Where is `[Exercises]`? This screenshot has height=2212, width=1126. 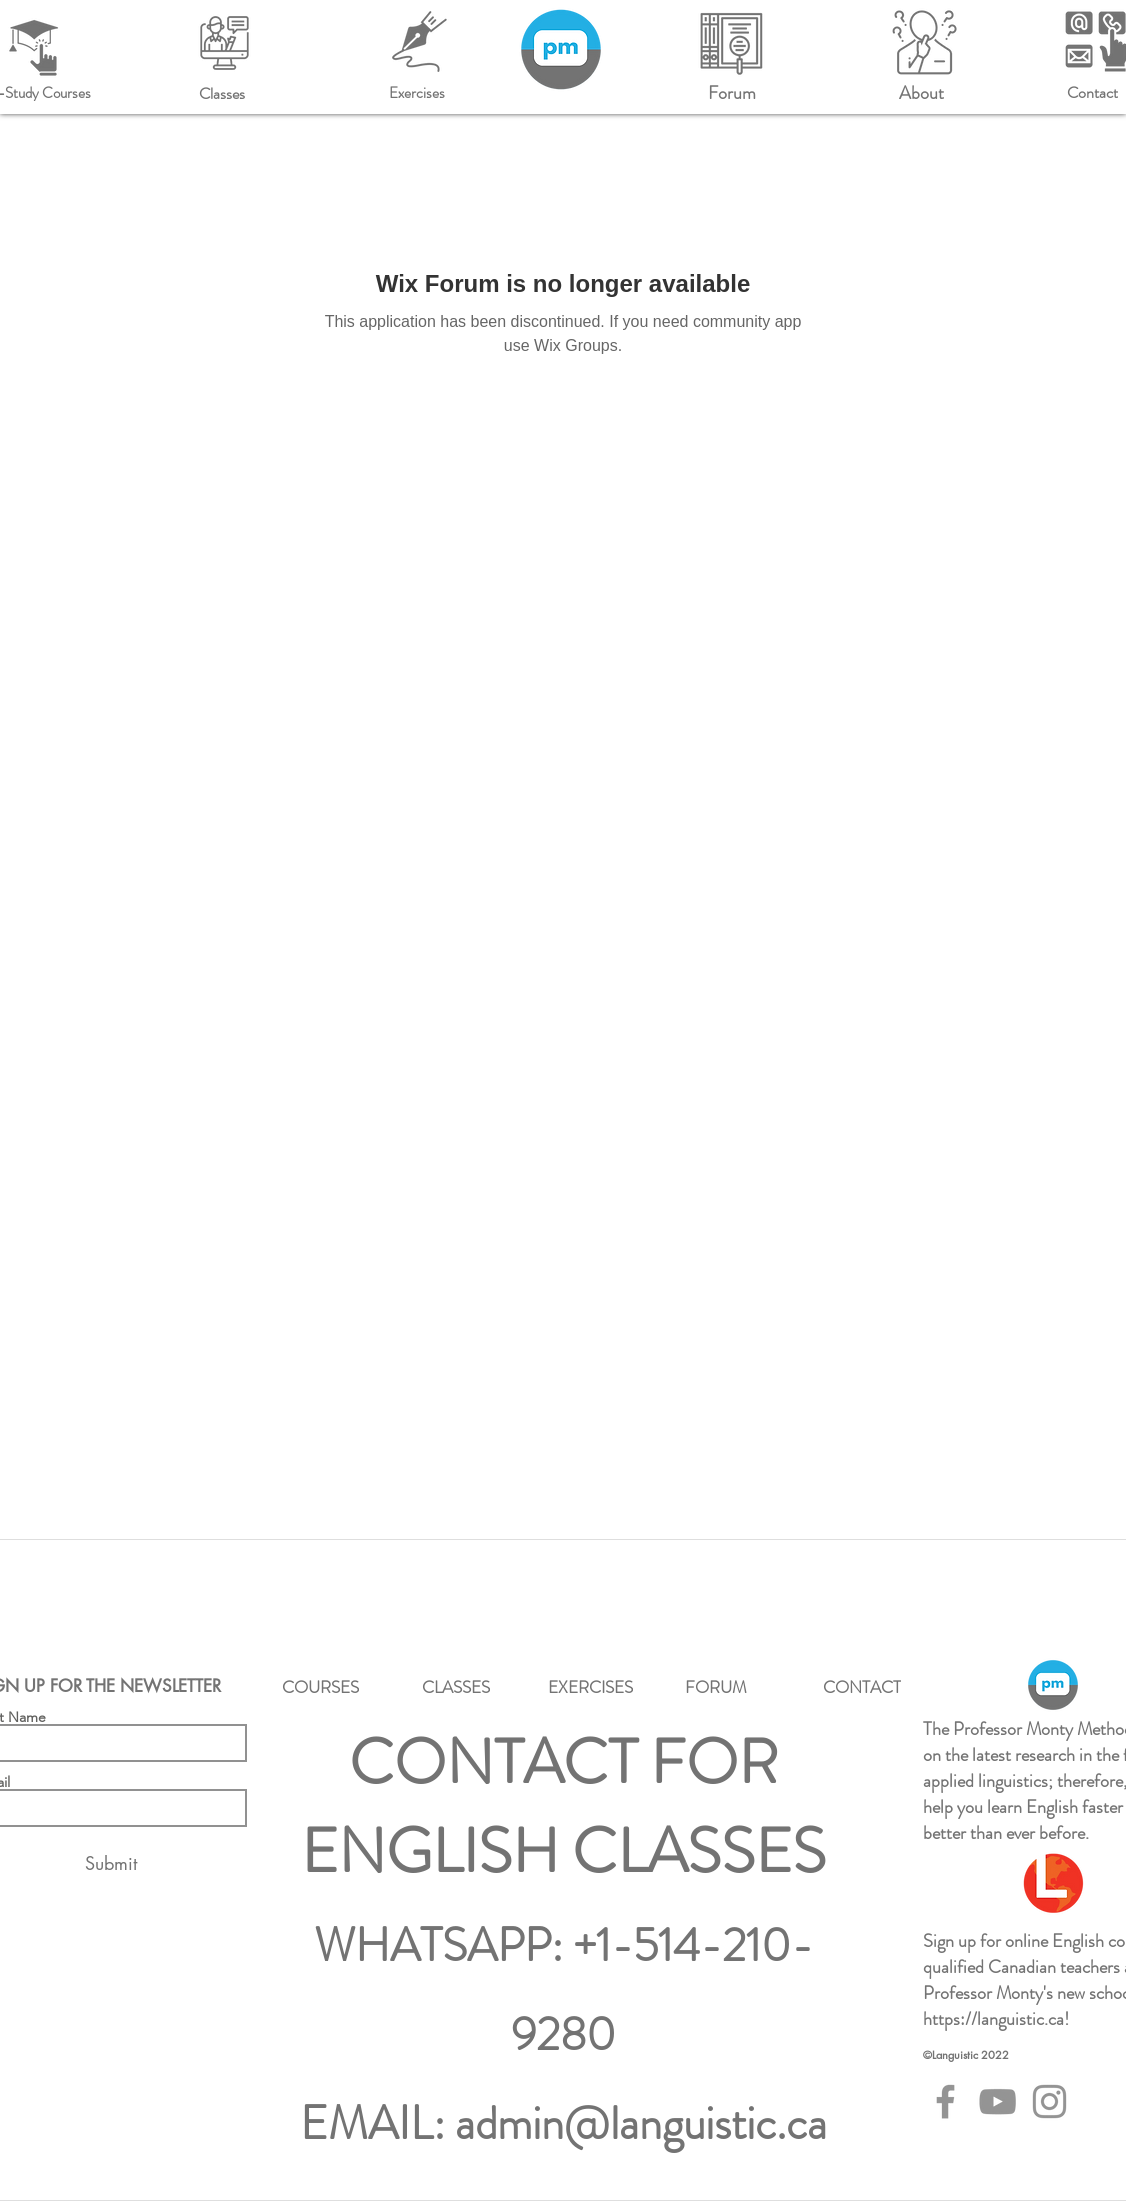 [Exercises] is located at coordinates (416, 93).